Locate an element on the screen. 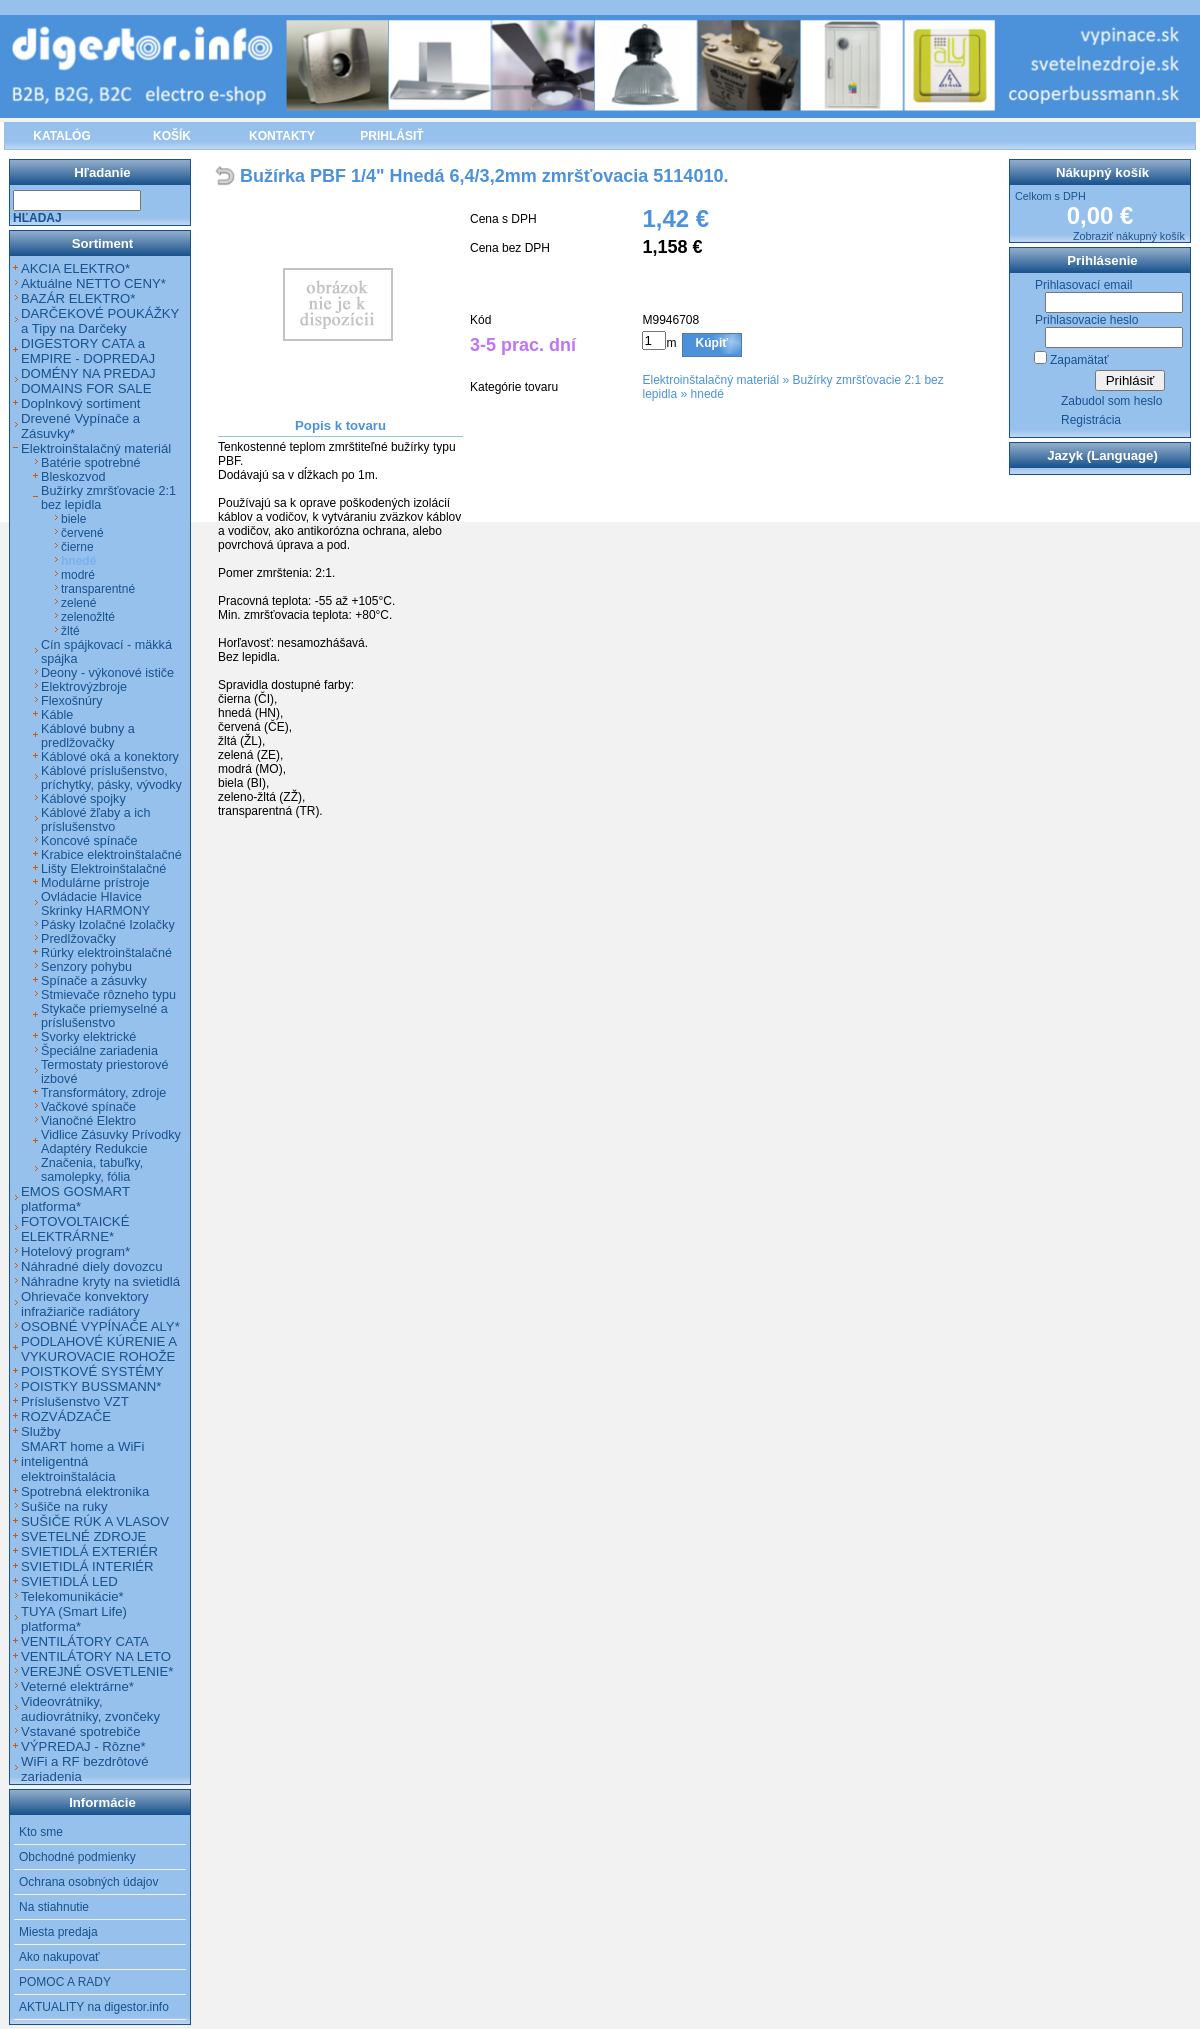 This screenshot has height=2029, width=1200. SVIETIDLÁ INTERIÉR is located at coordinates (87, 1566).